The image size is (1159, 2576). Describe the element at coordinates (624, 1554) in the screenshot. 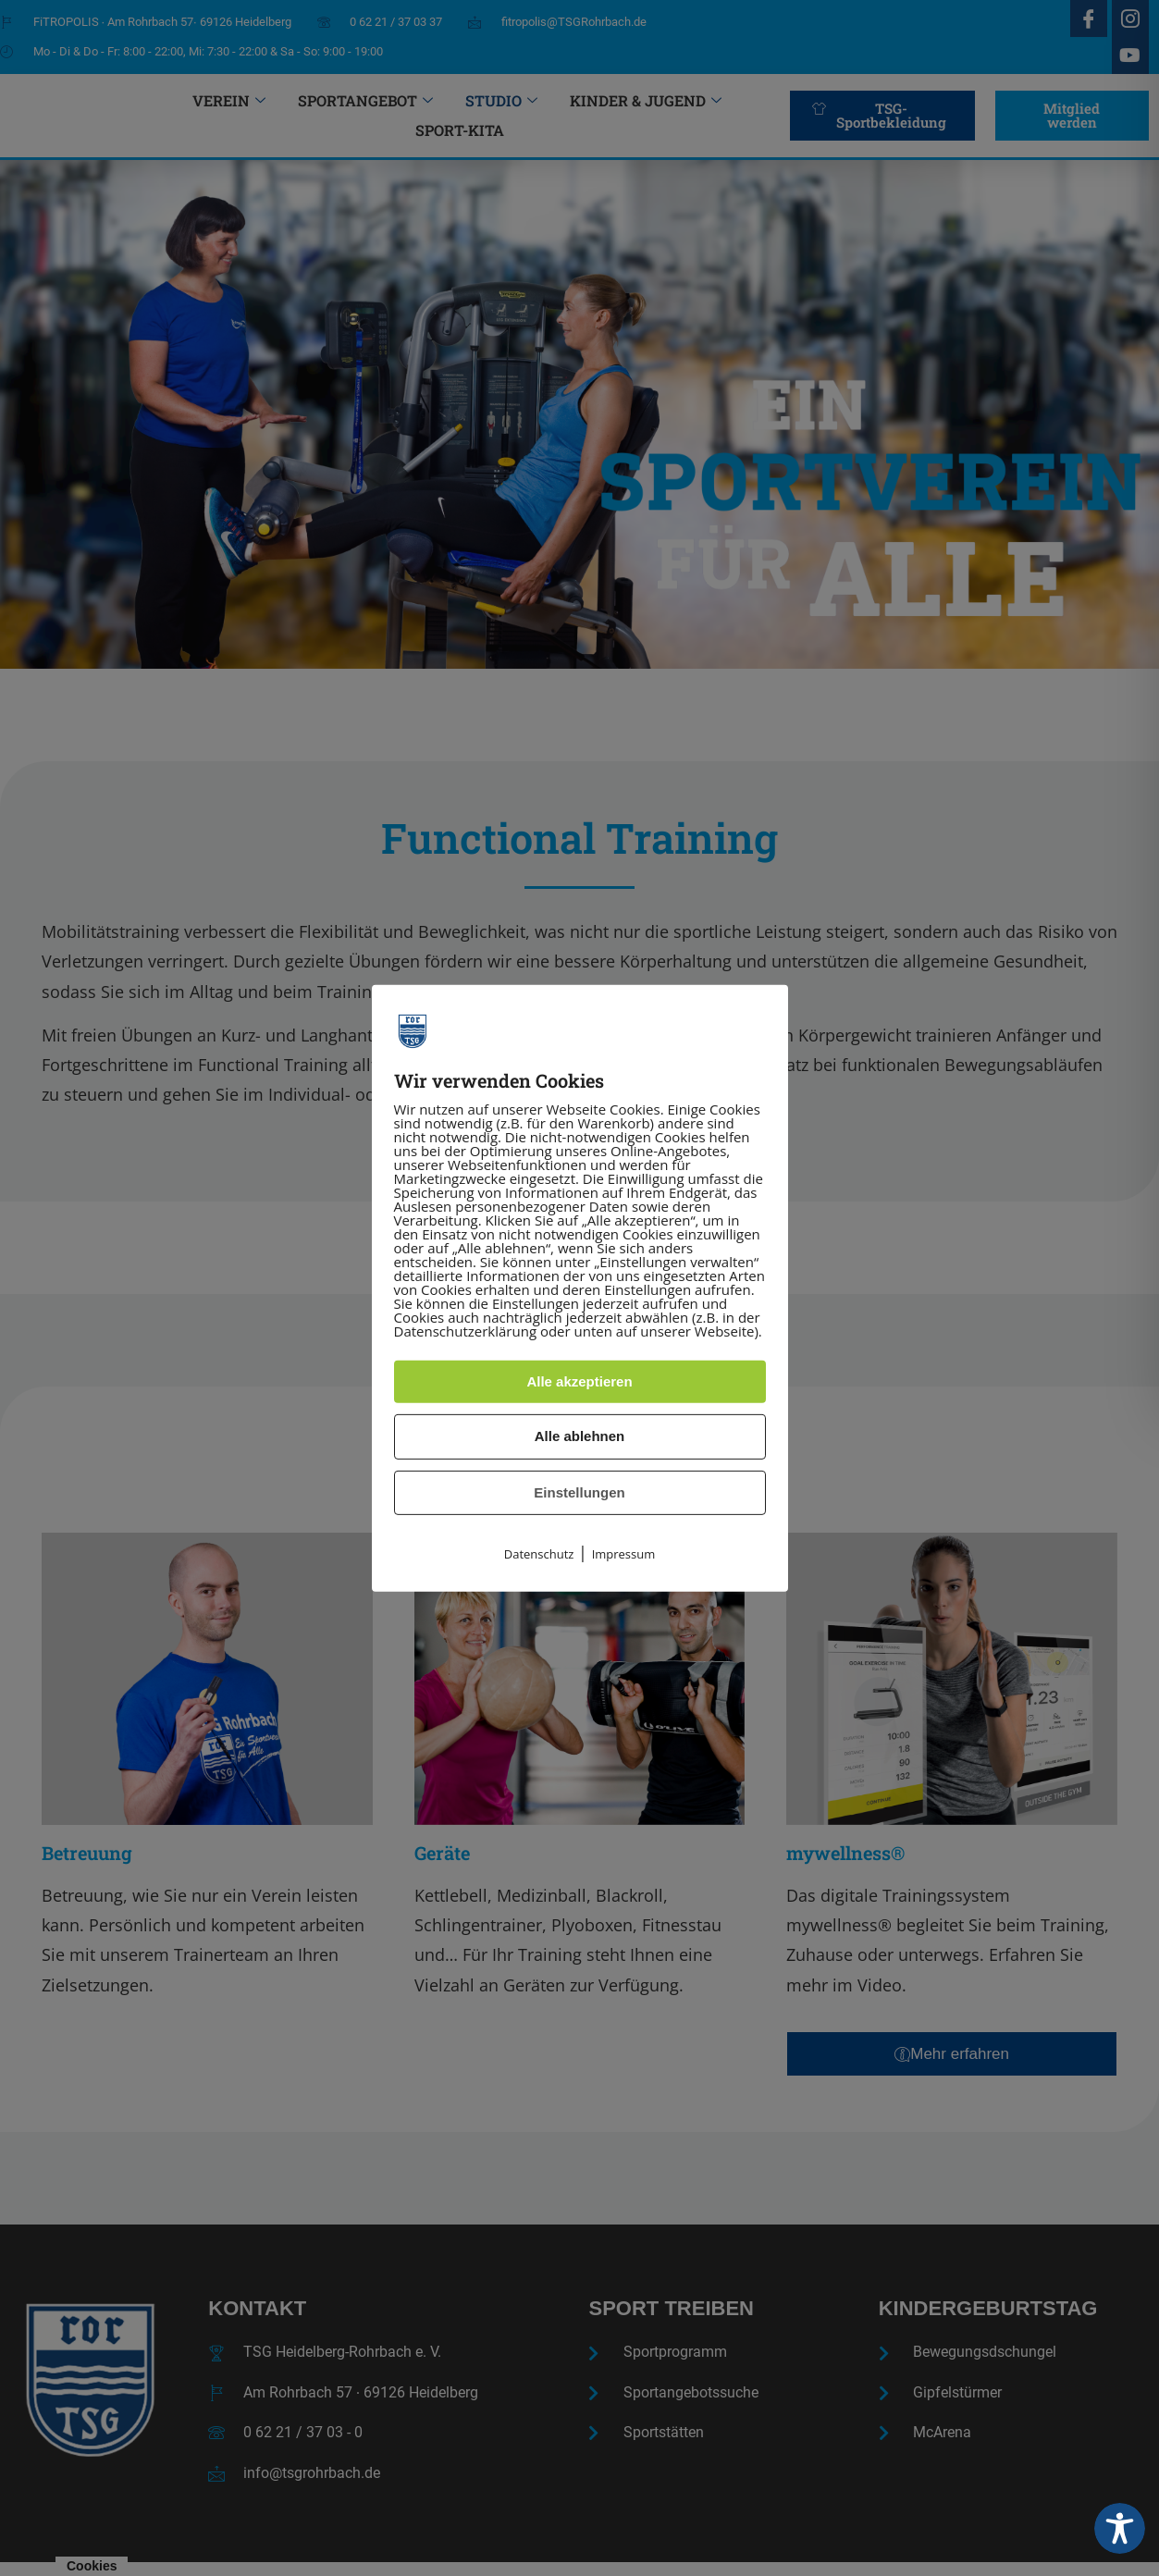

I see `Impressum` at that location.